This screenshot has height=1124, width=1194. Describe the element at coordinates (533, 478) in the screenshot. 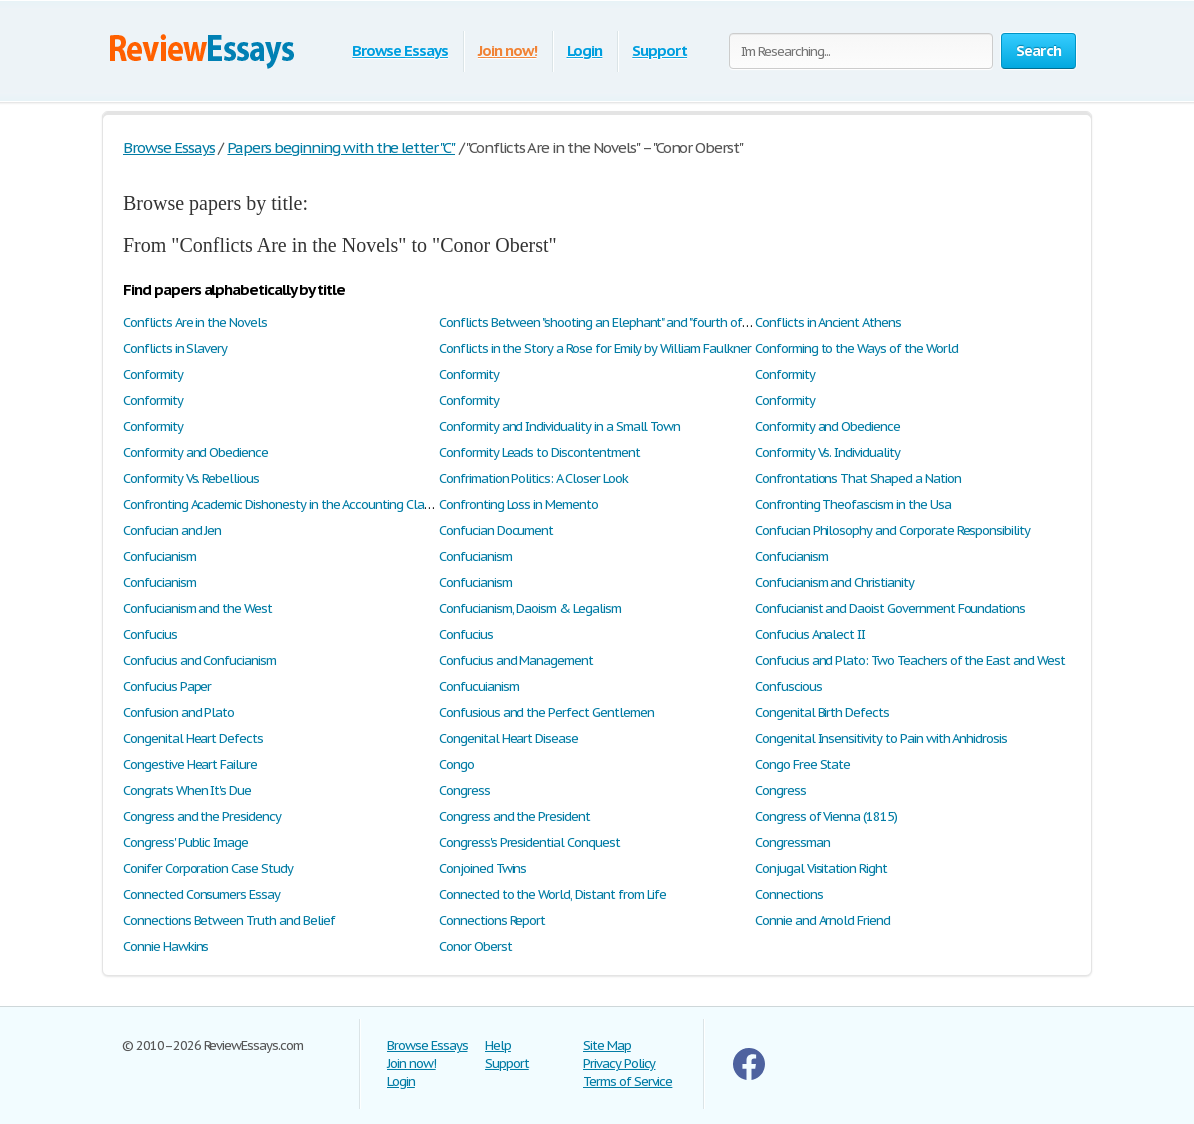

I see `Confrimation Politics: A Closer Look` at that location.